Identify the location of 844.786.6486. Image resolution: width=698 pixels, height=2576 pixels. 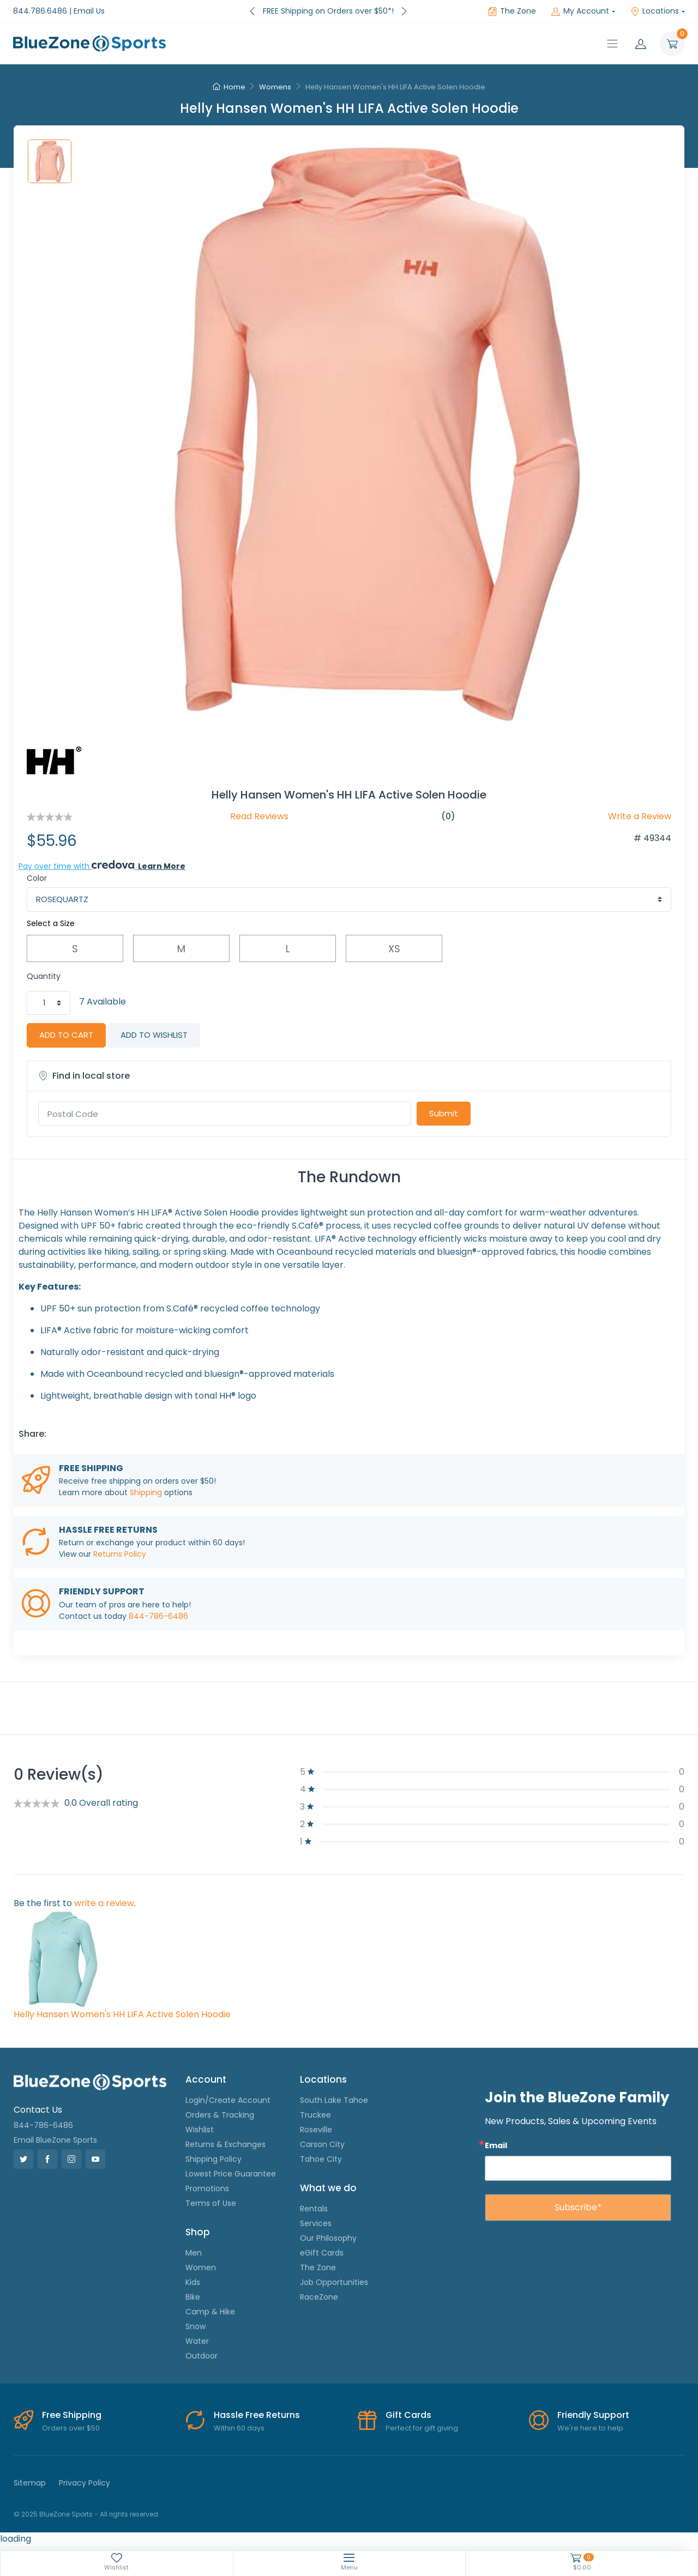
(40, 10).